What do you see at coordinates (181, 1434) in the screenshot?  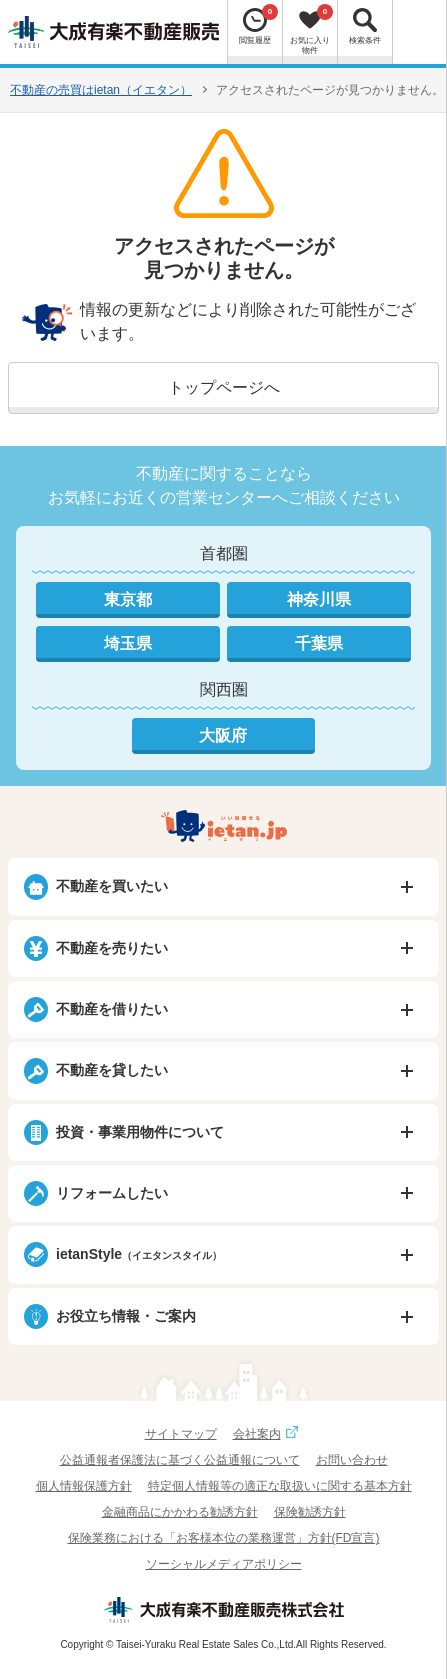 I see `サイトマップ` at bounding box center [181, 1434].